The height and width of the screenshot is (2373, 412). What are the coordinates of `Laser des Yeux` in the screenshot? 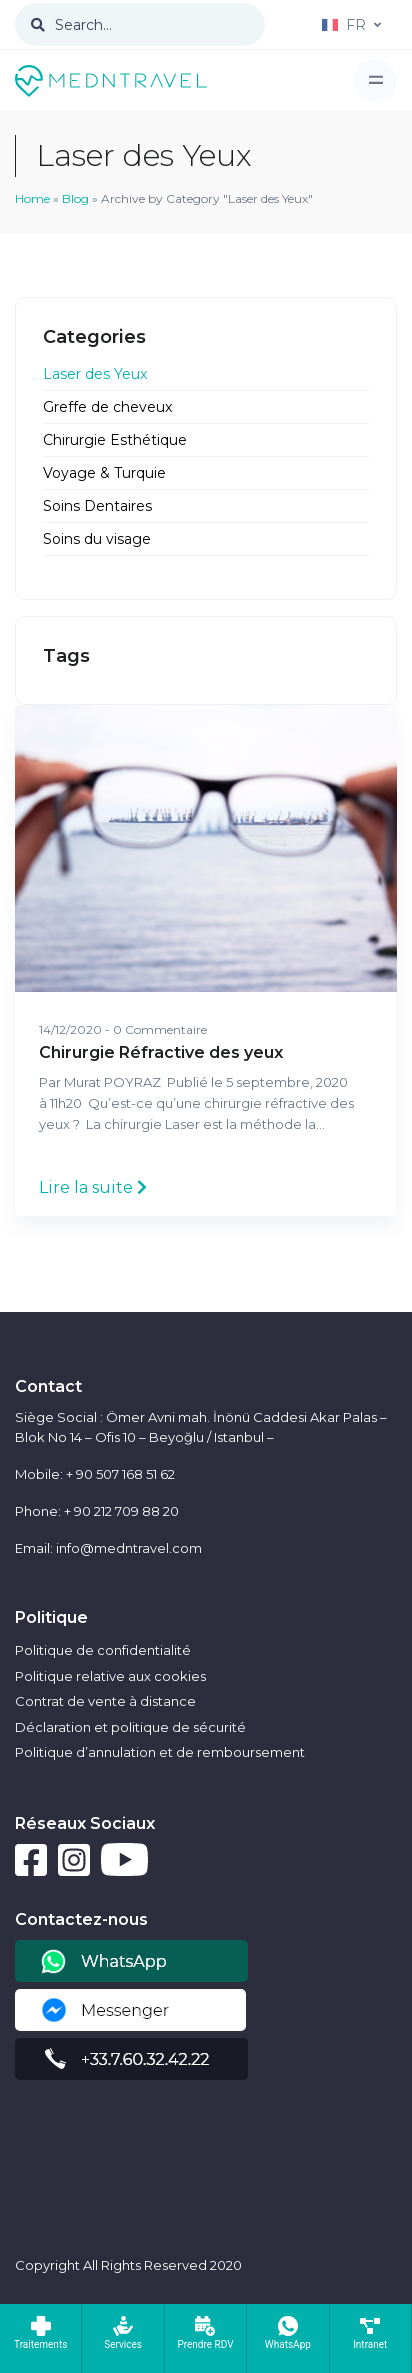 It's located at (95, 374).